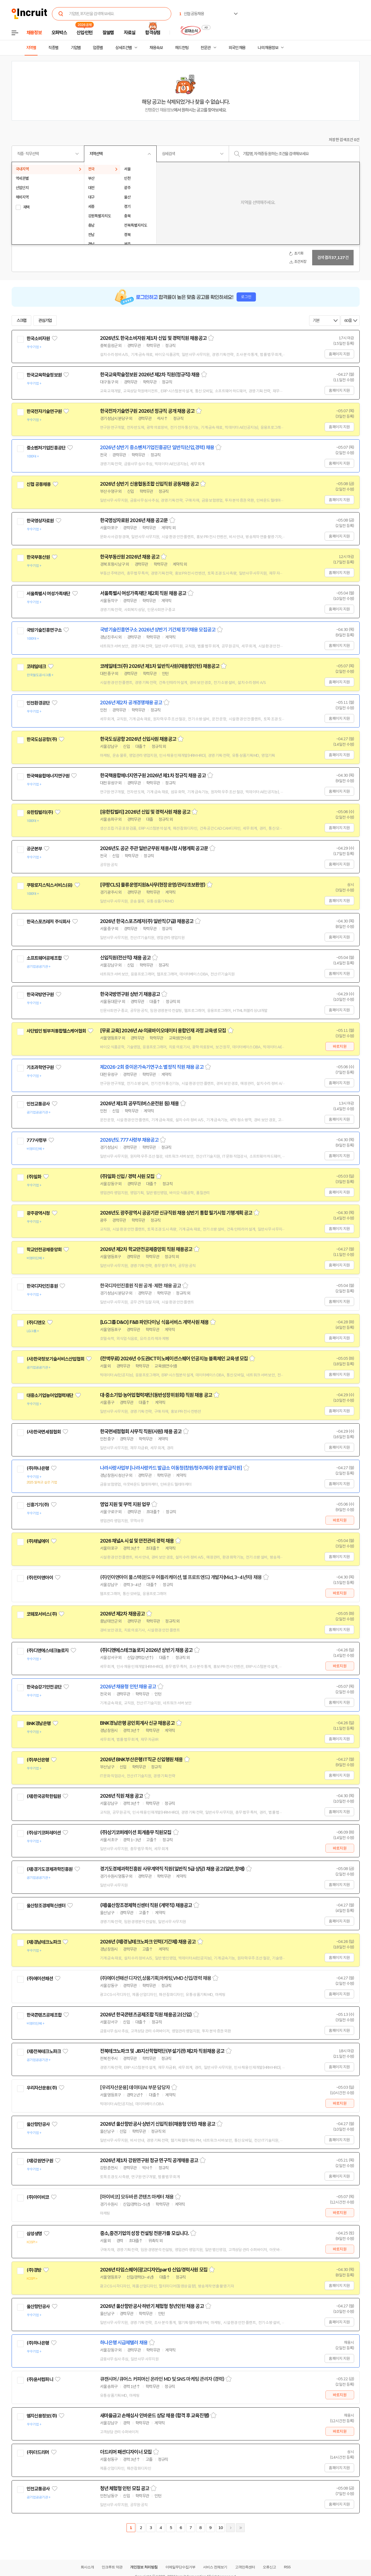 The height and width of the screenshot is (2576, 371). Describe the element at coordinates (145, 812) in the screenshot. I see `[유한킴벌리] 2026년 신입 및 경력사원 채용 공고` at that location.